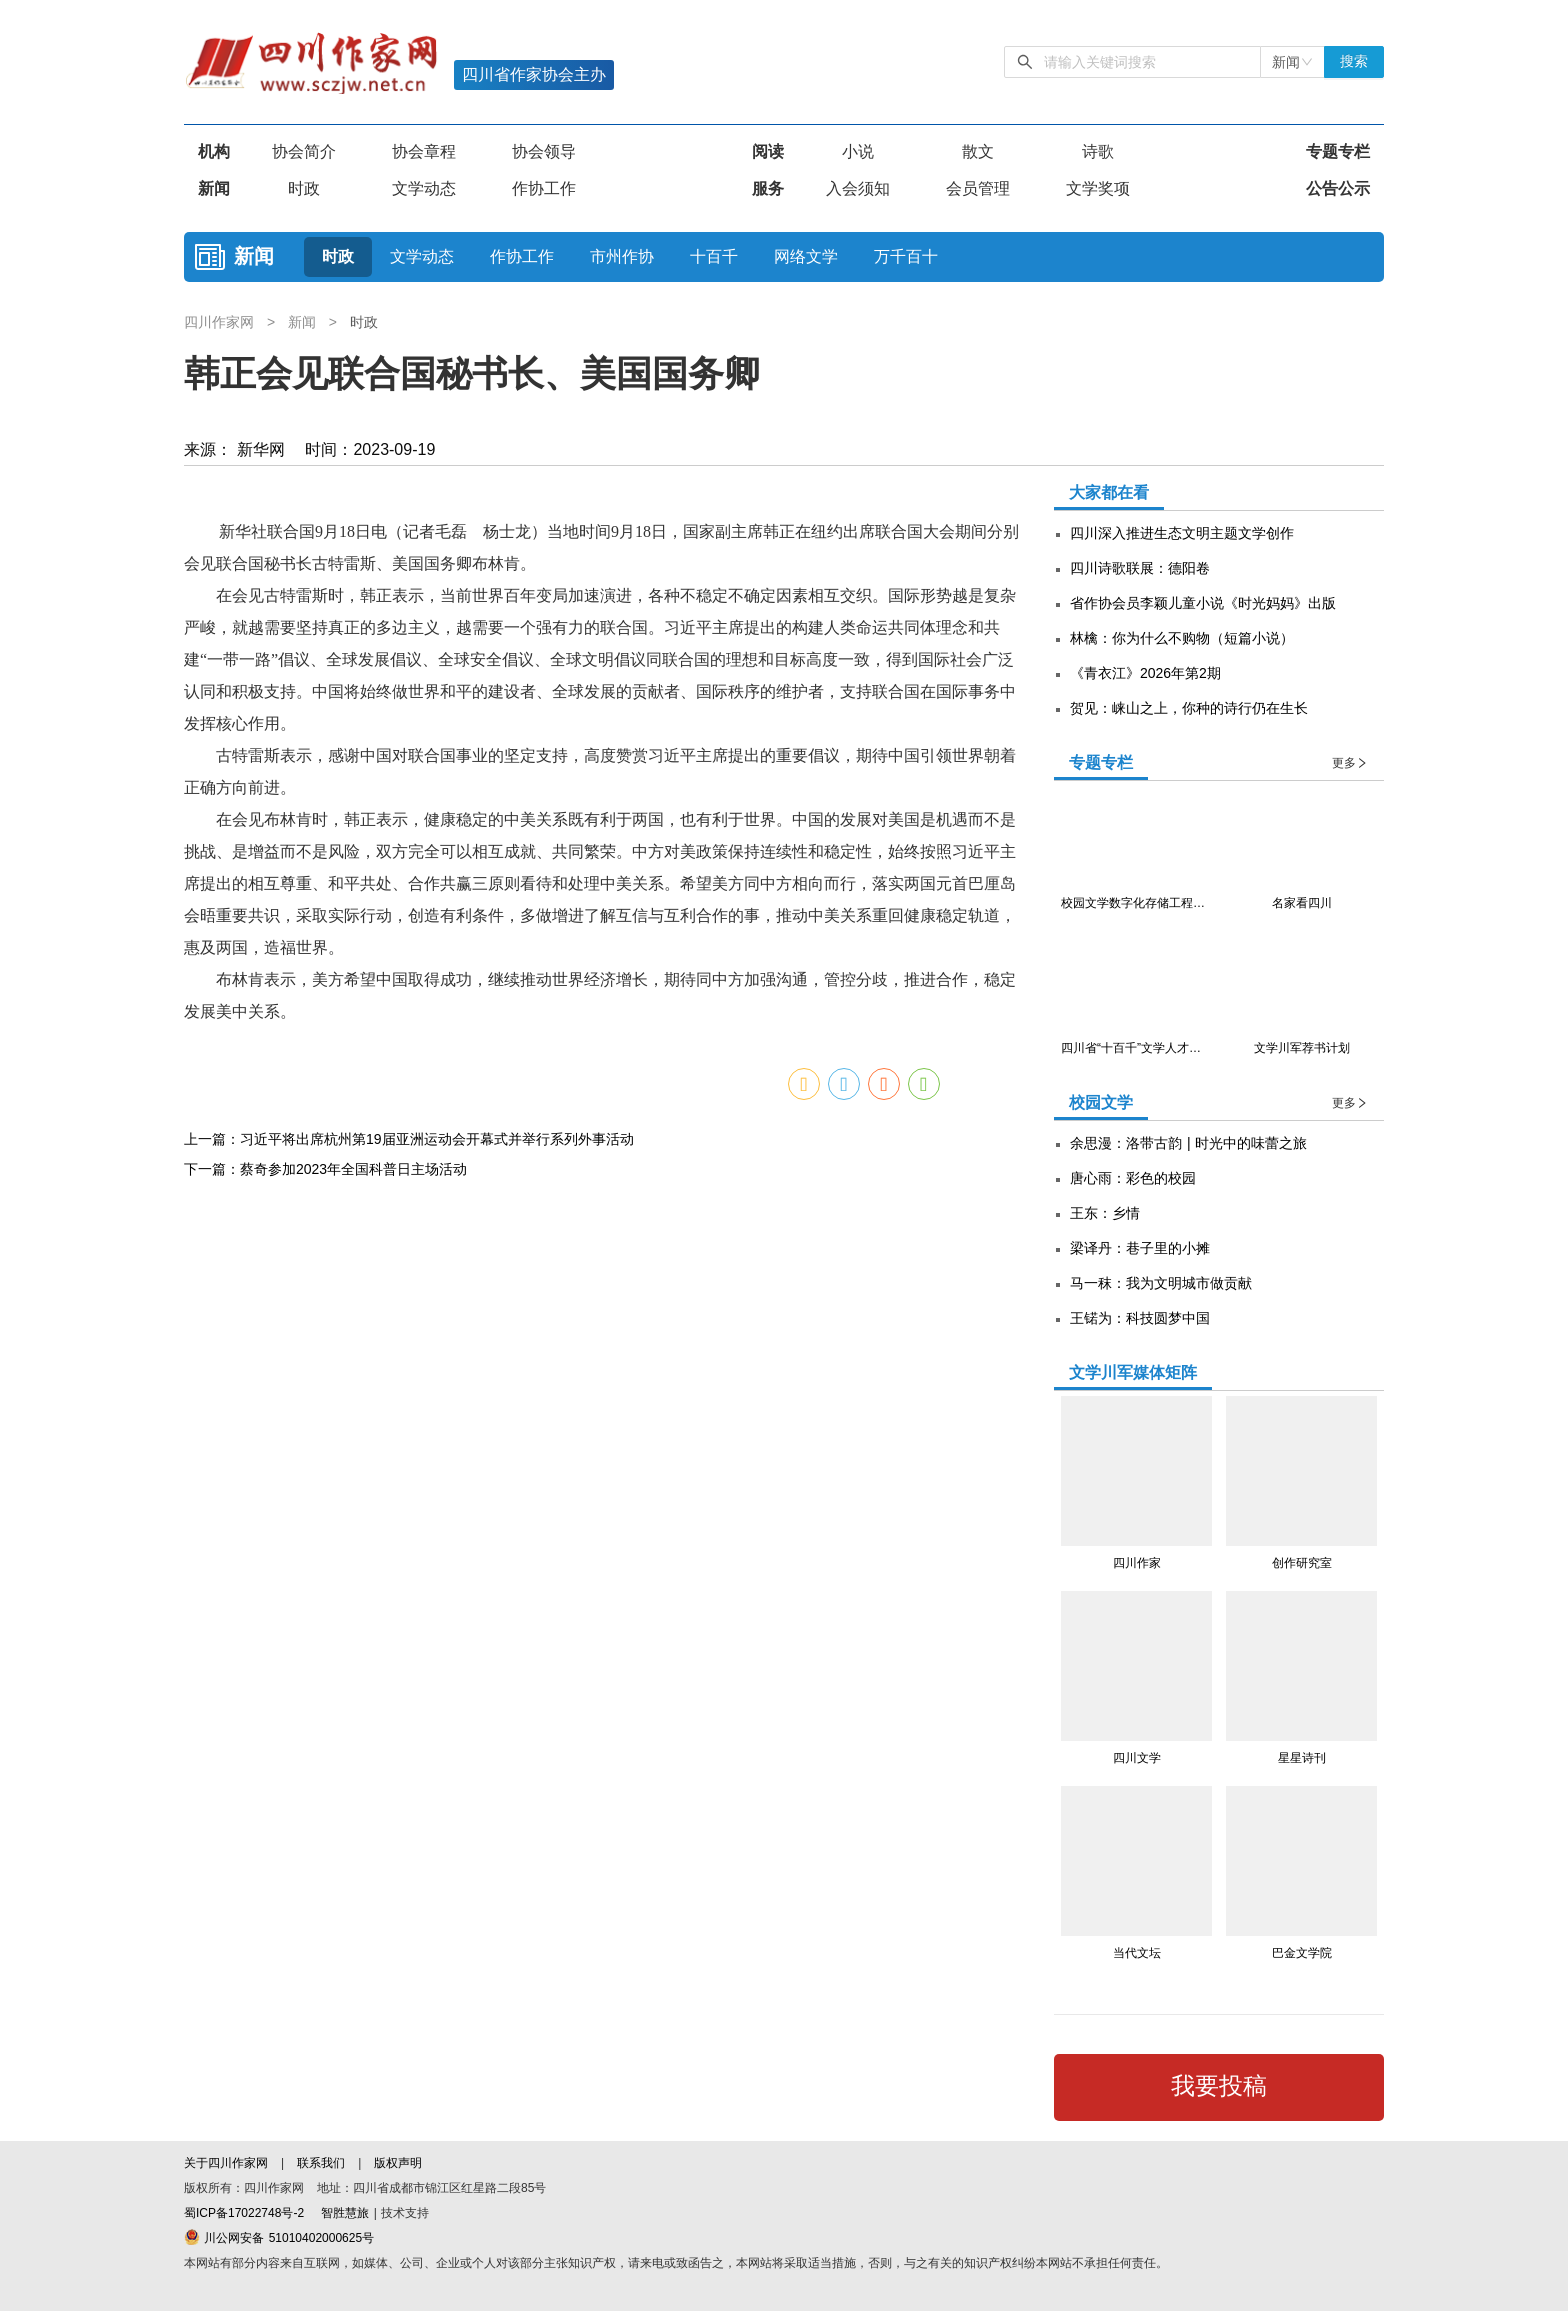  I want to click on 小说, so click(858, 151).